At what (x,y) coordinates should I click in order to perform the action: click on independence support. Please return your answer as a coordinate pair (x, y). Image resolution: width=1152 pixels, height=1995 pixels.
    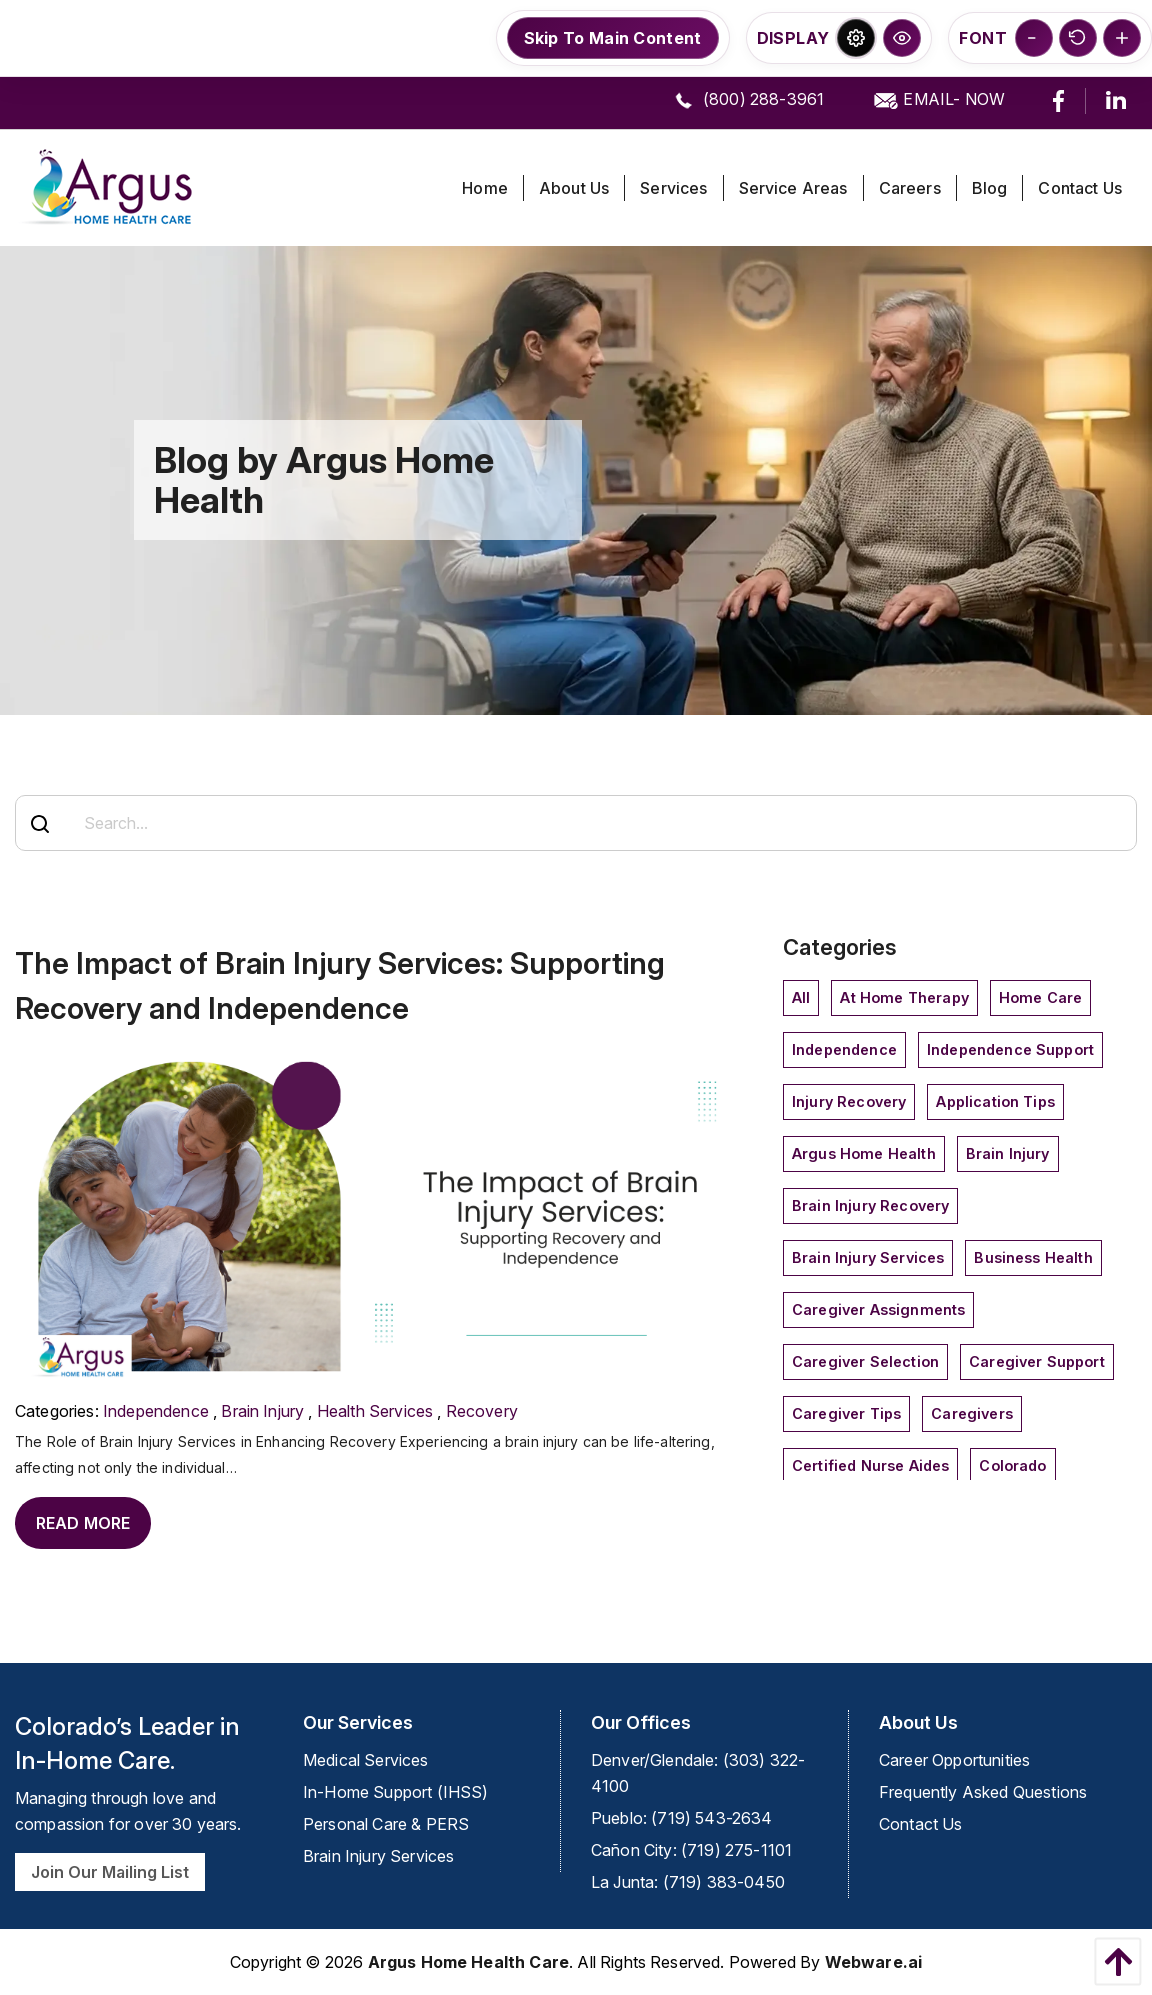
    Looking at the image, I should click on (1010, 1049).